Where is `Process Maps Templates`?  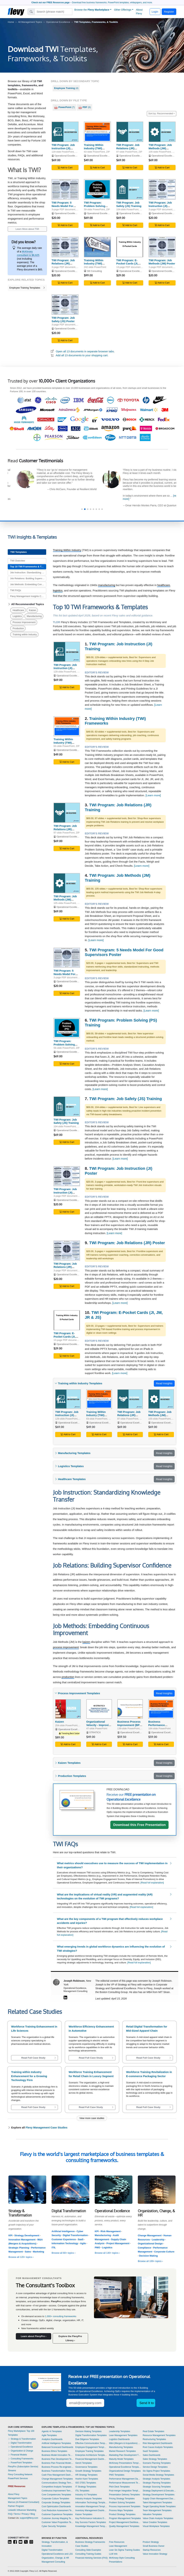
Process Maps Templates is located at coordinates (121, 2510).